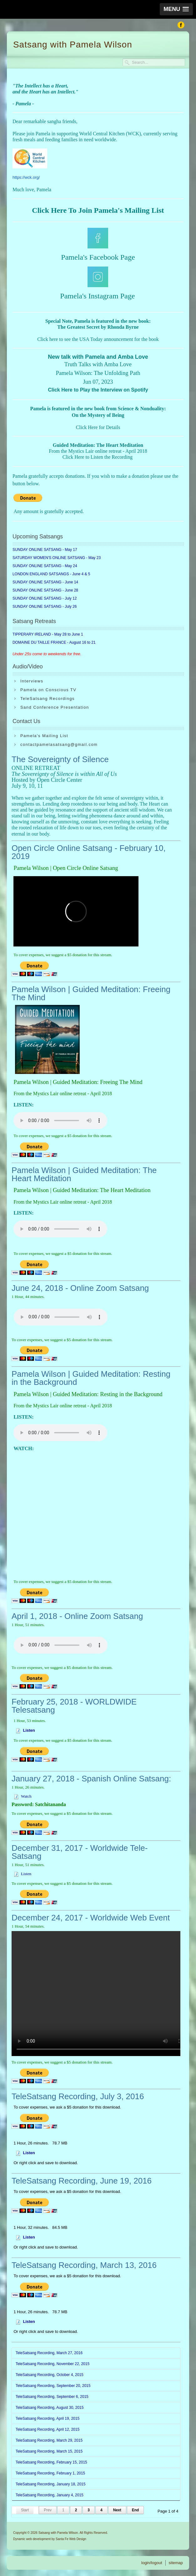  I want to click on SUNDAY ONLINE SATSANG - June 14, so click(45, 582).